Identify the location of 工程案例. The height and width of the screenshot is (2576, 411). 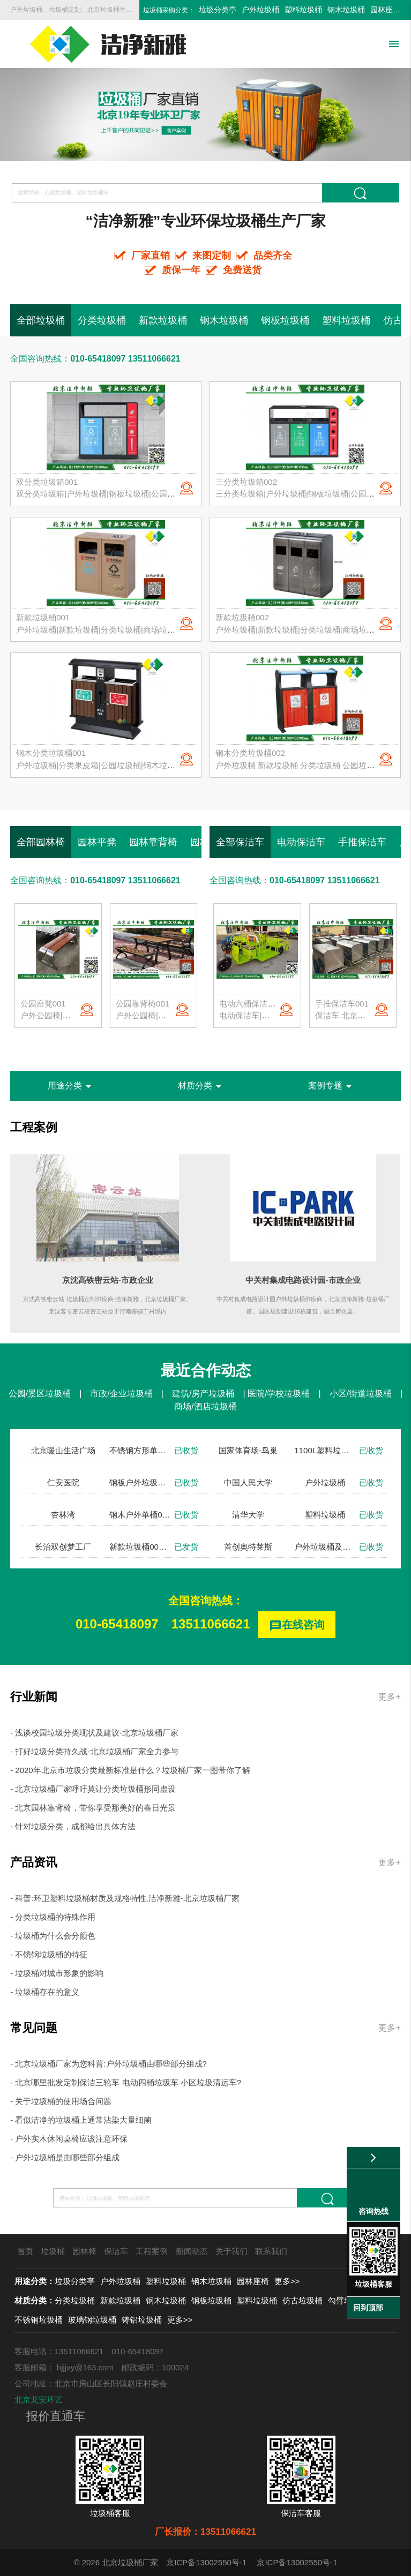
(33, 1127).